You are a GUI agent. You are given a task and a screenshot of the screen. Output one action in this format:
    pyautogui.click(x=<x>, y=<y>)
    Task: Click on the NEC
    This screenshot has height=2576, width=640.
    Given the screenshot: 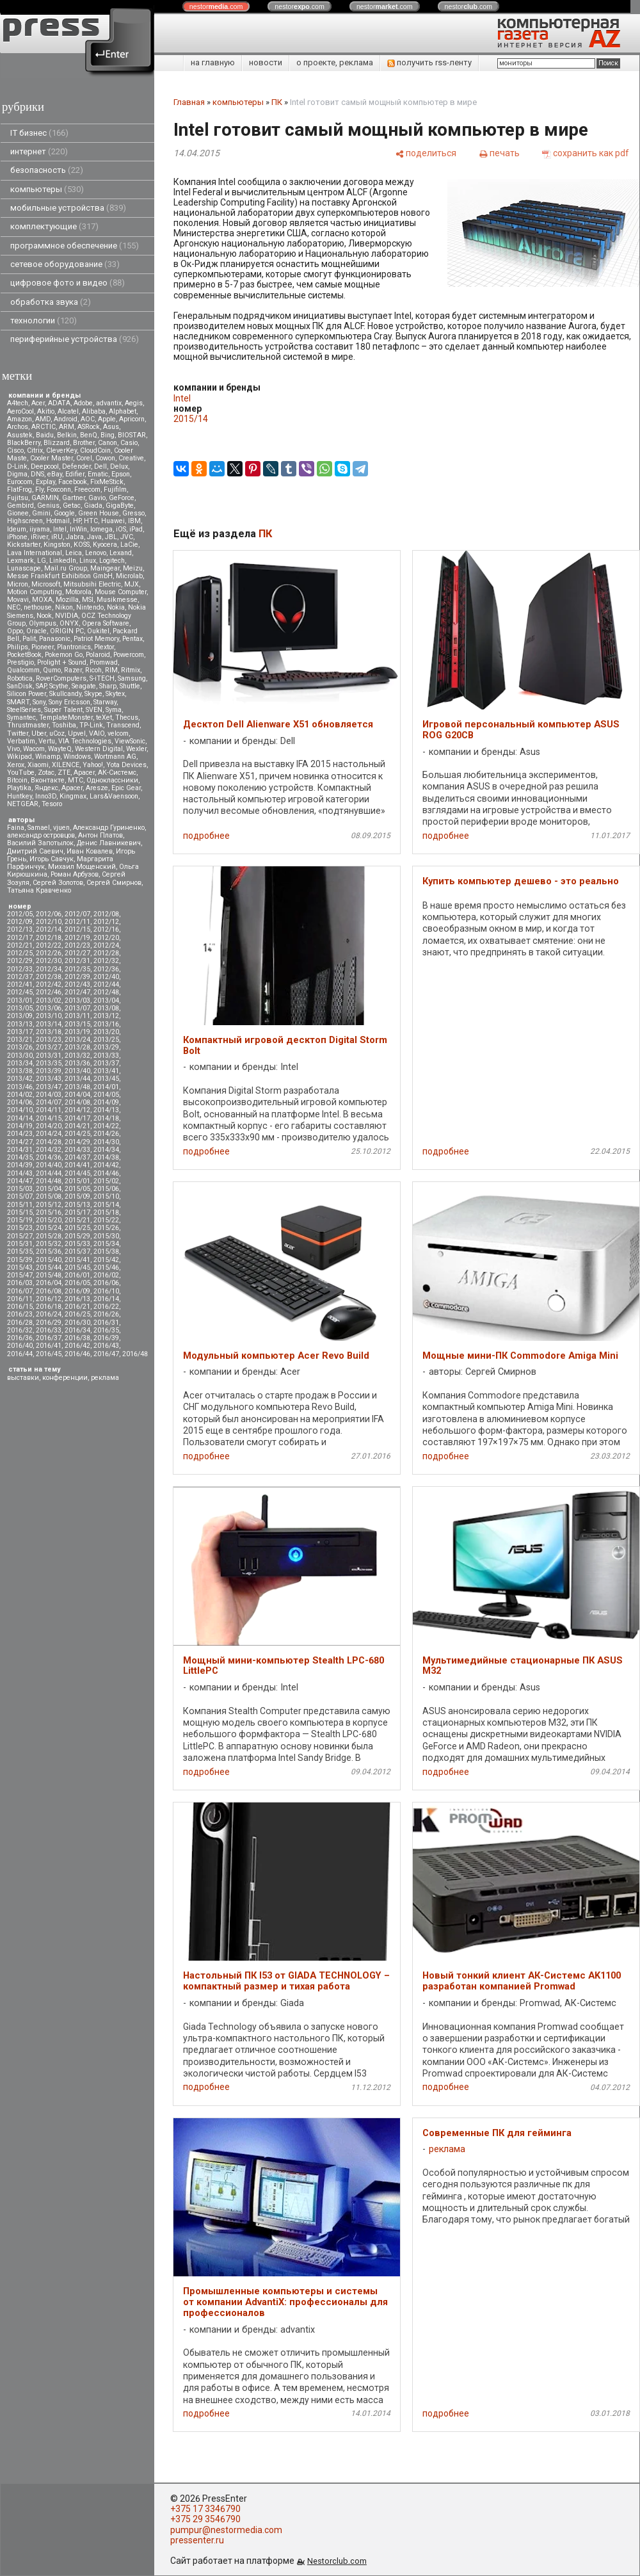 What is the action you would take?
    pyautogui.click(x=13, y=607)
    